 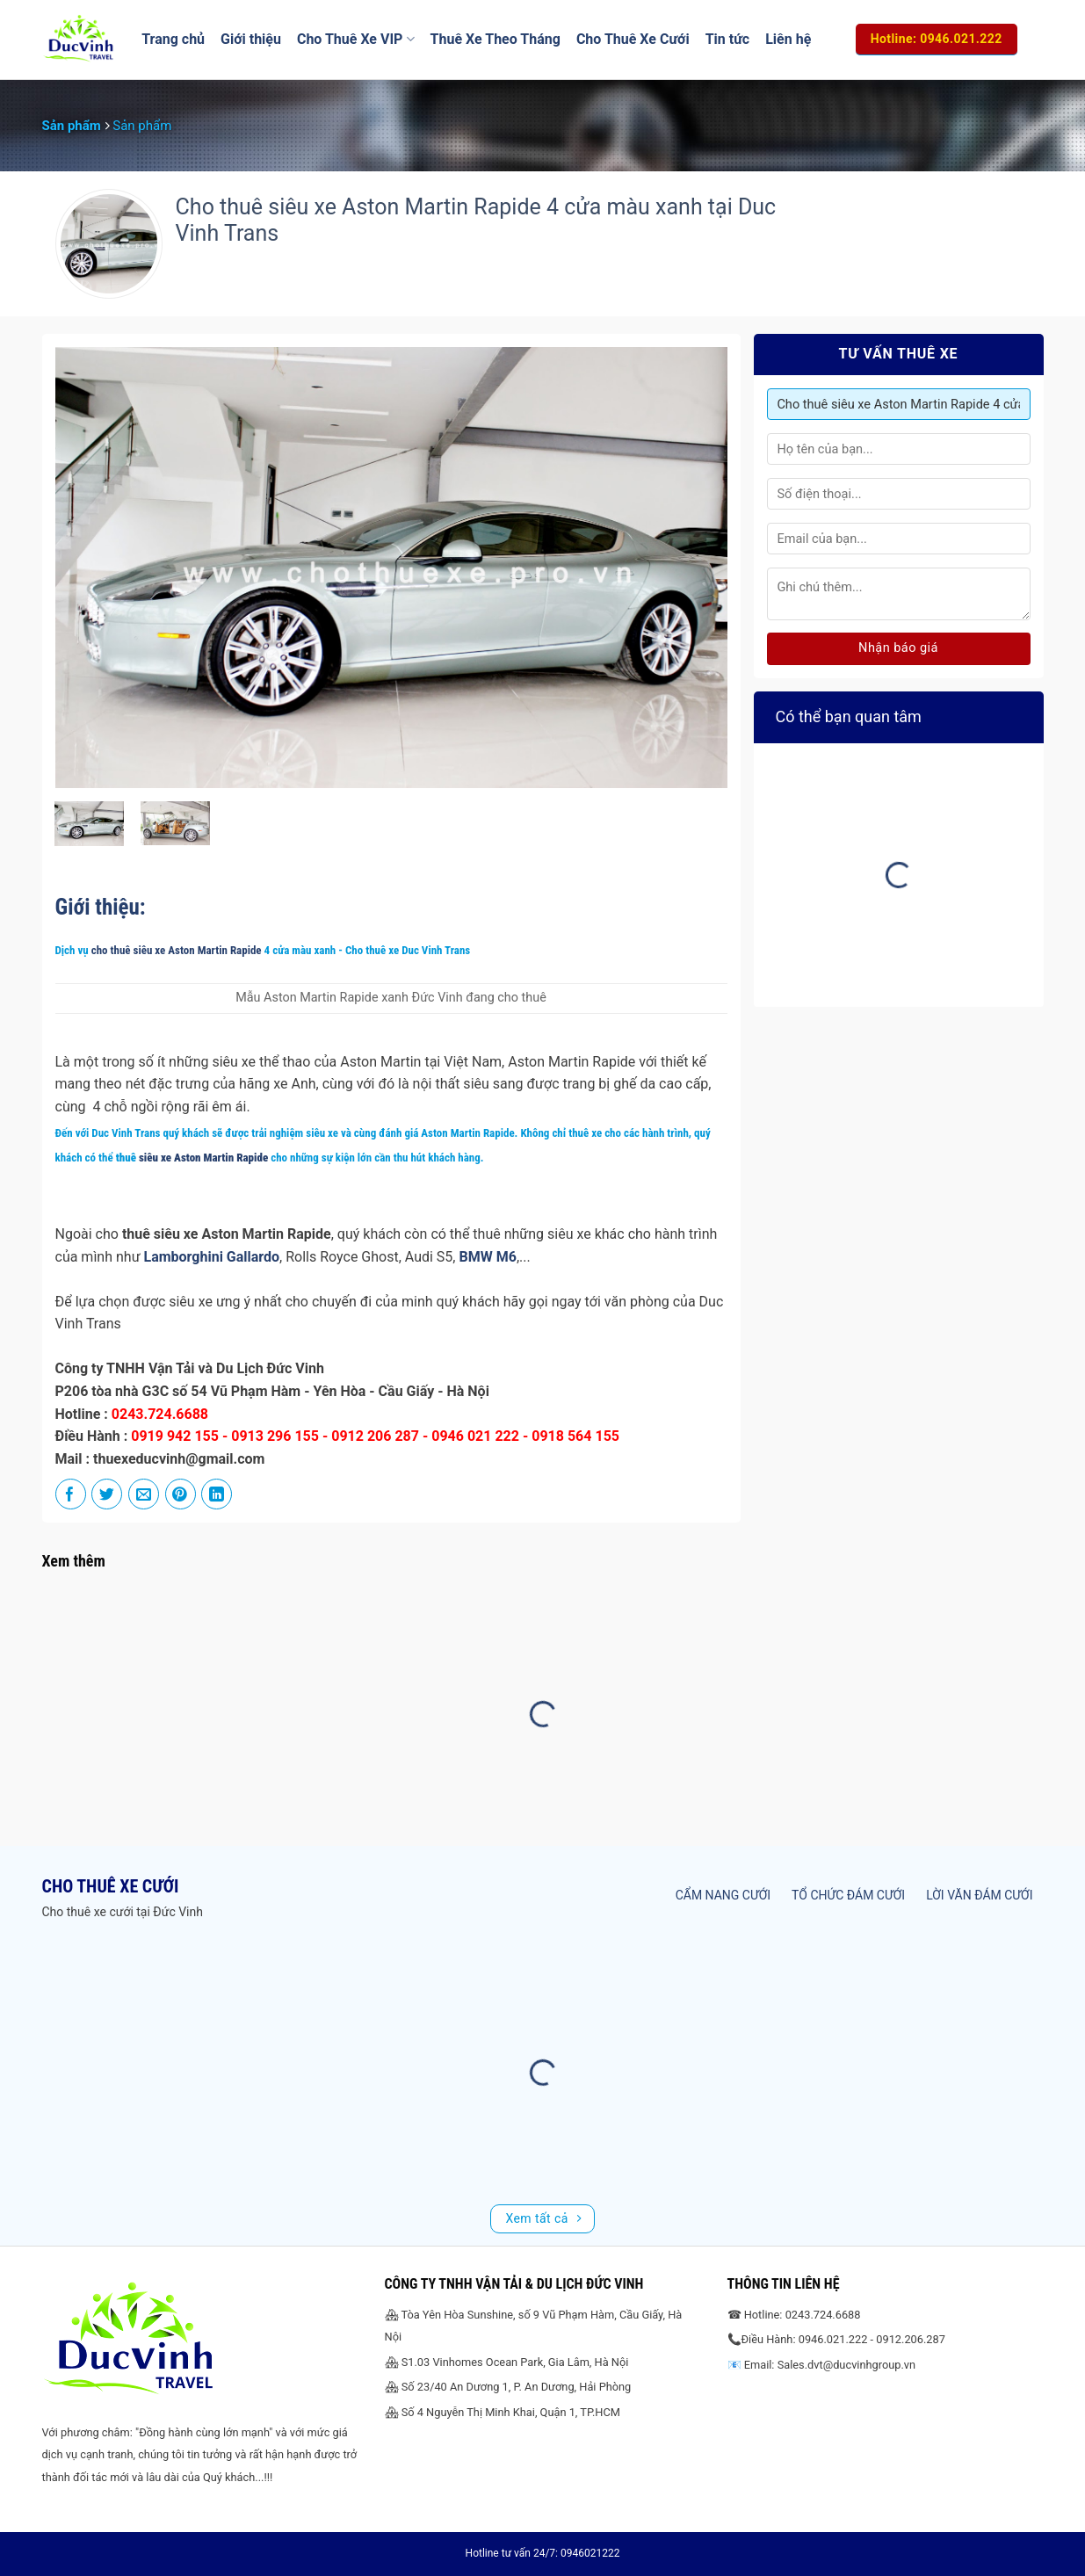 I want to click on Lời văn đám cưới, so click(x=979, y=1895).